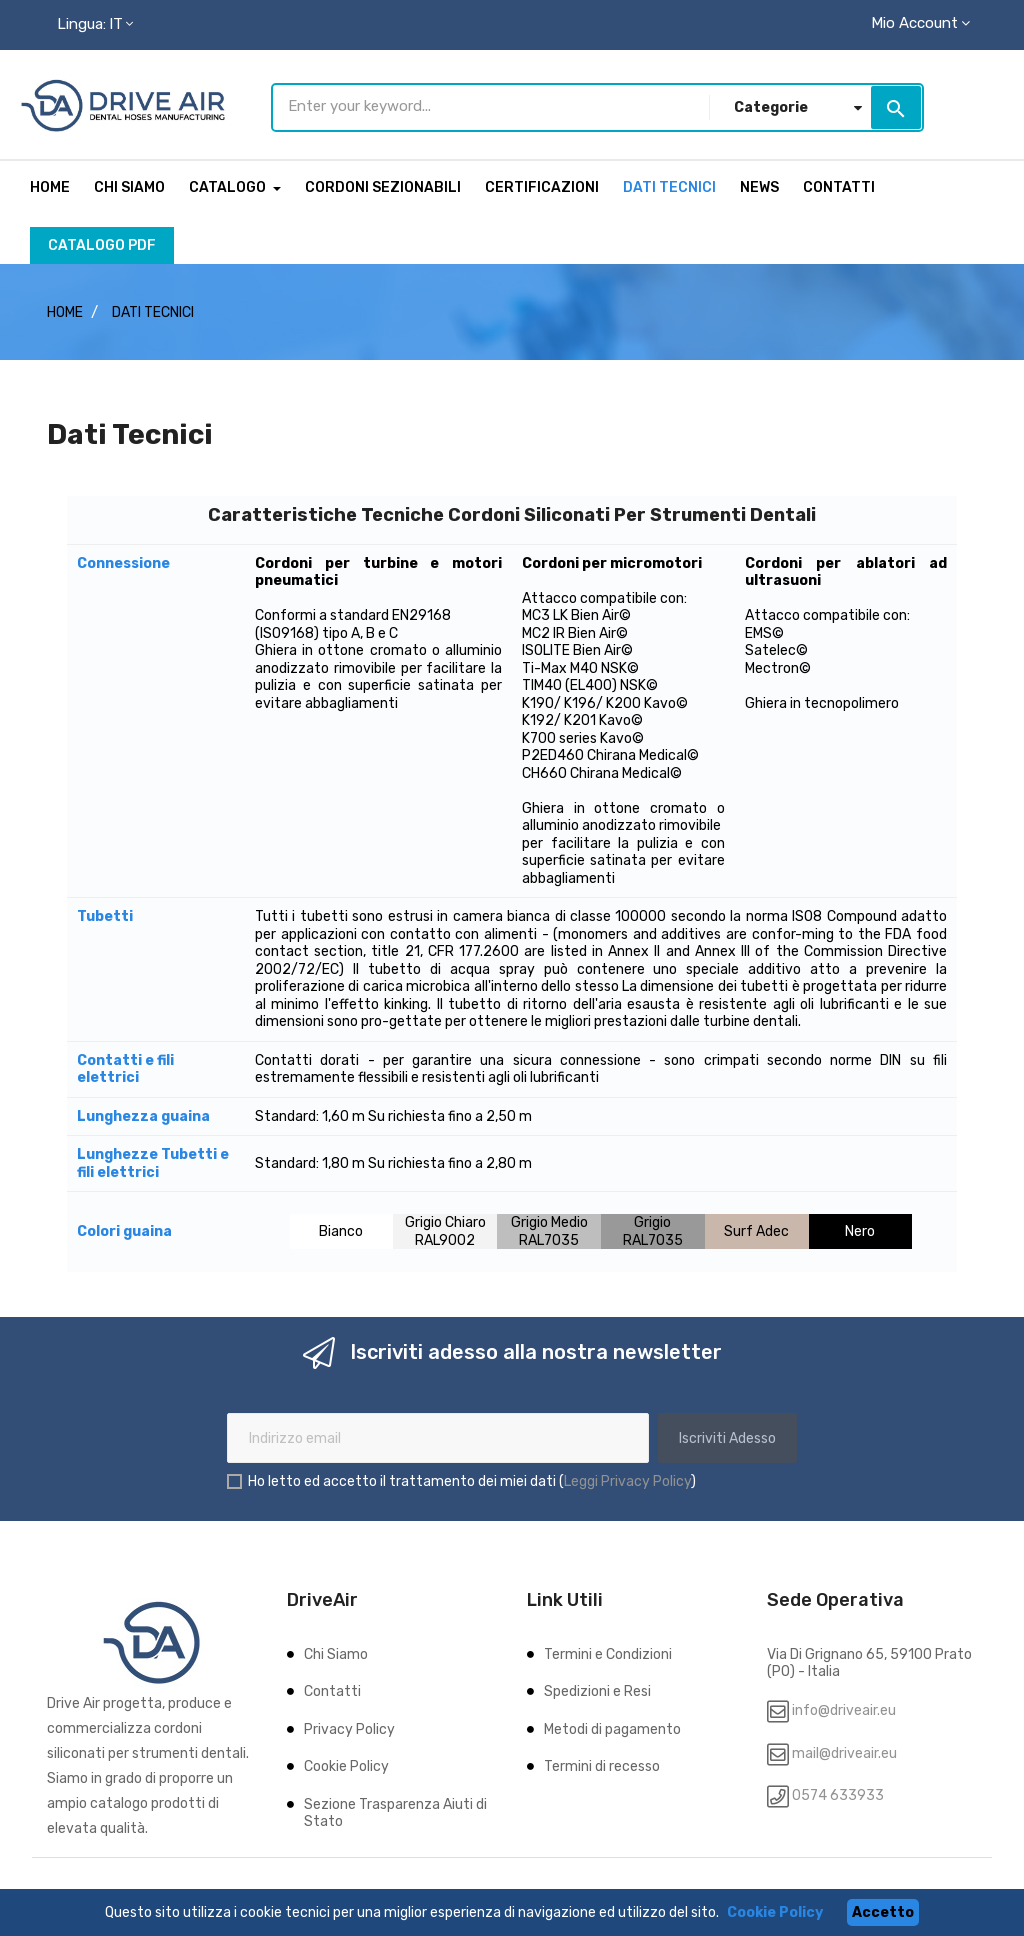  What do you see at coordinates (836, 1791) in the screenshot?
I see `0574 633933` at bounding box center [836, 1791].